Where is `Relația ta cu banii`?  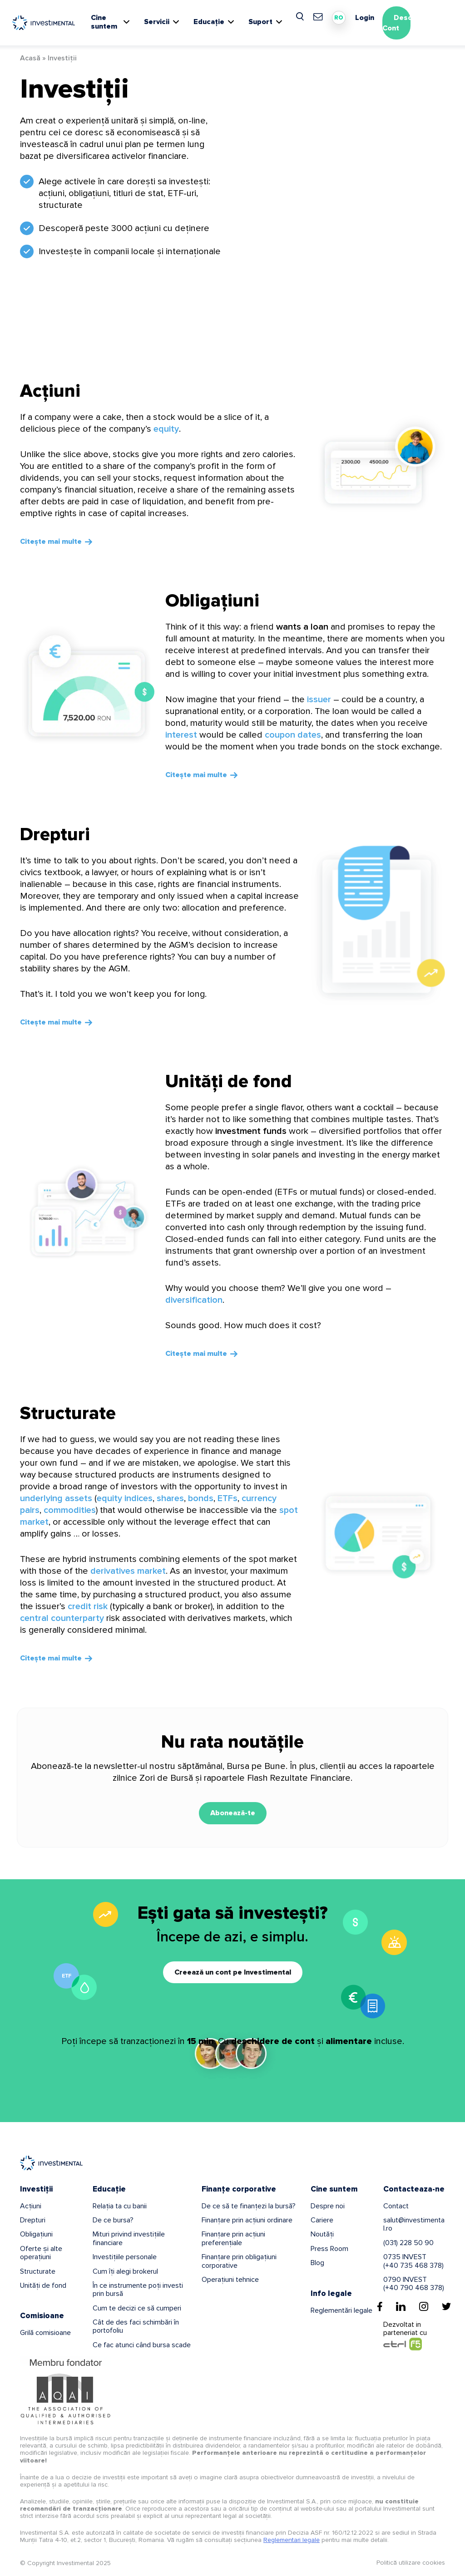 Relația ta cu banii is located at coordinates (120, 2206).